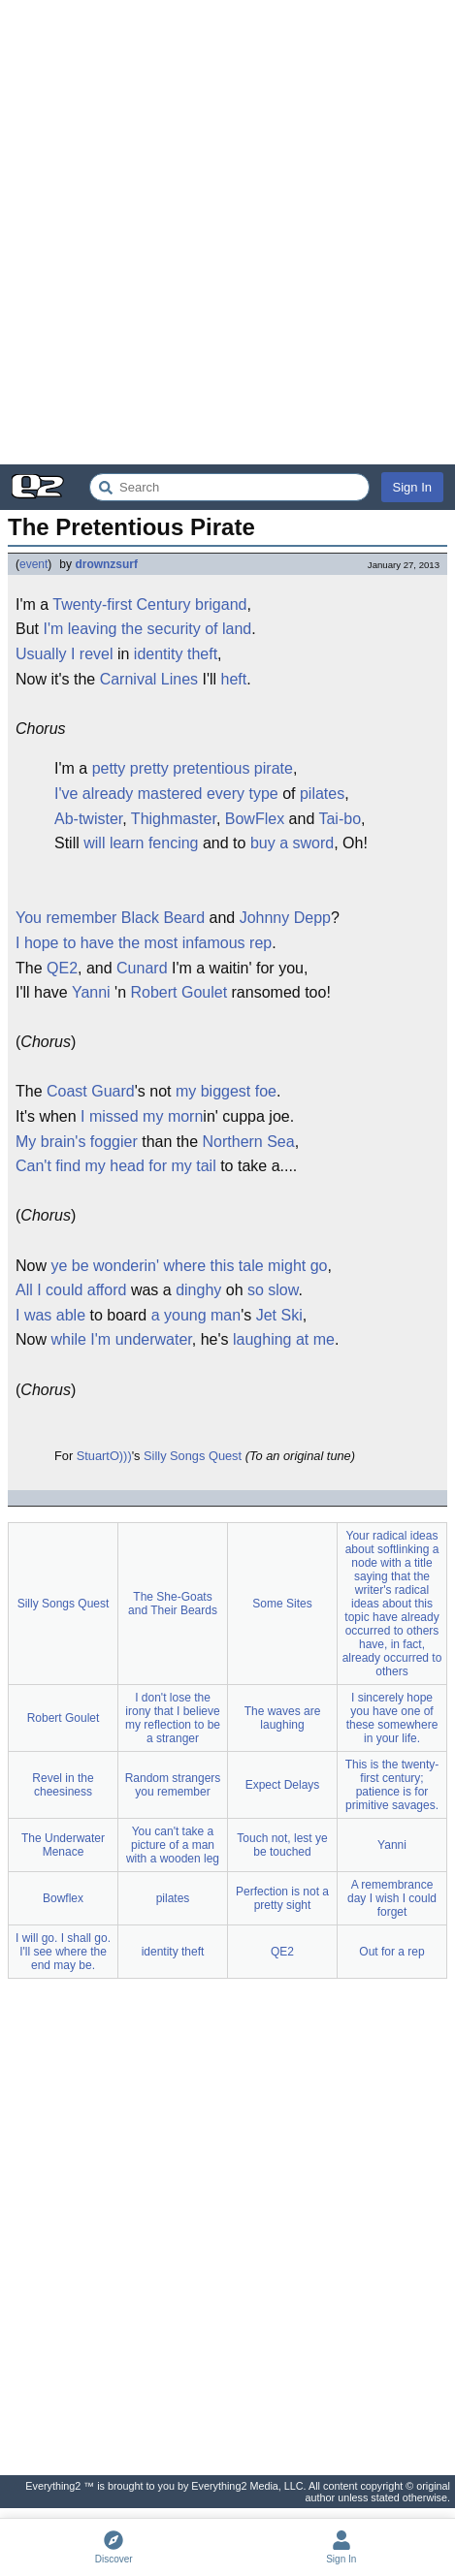 This screenshot has height=2576, width=455. I want to click on Ab-twister, so click(88, 819).